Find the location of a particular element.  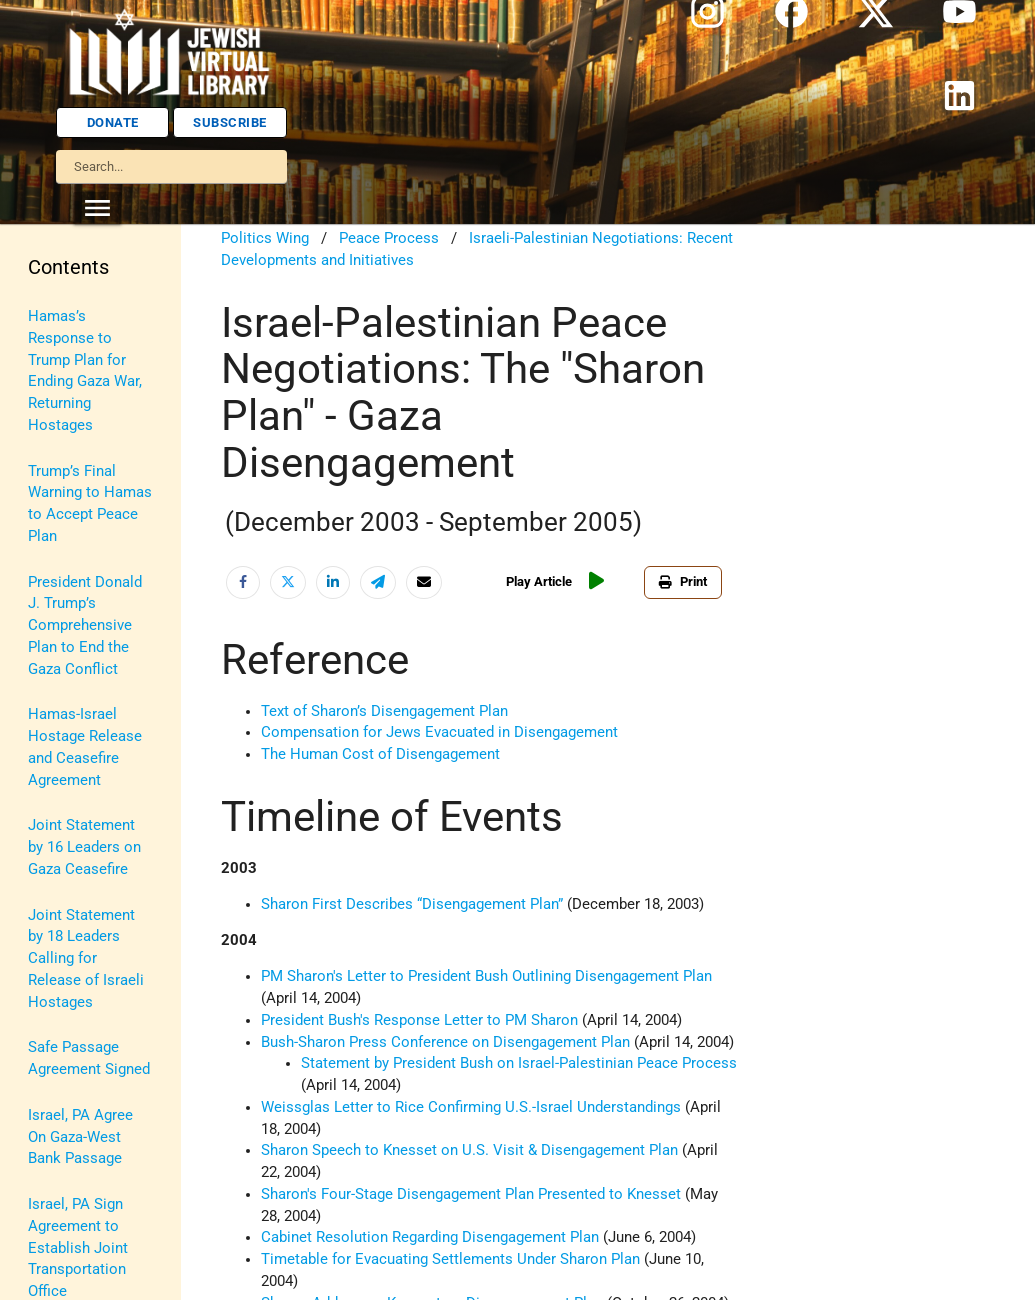

Text of Sharon’s Disengagement Plan is located at coordinates (384, 711).